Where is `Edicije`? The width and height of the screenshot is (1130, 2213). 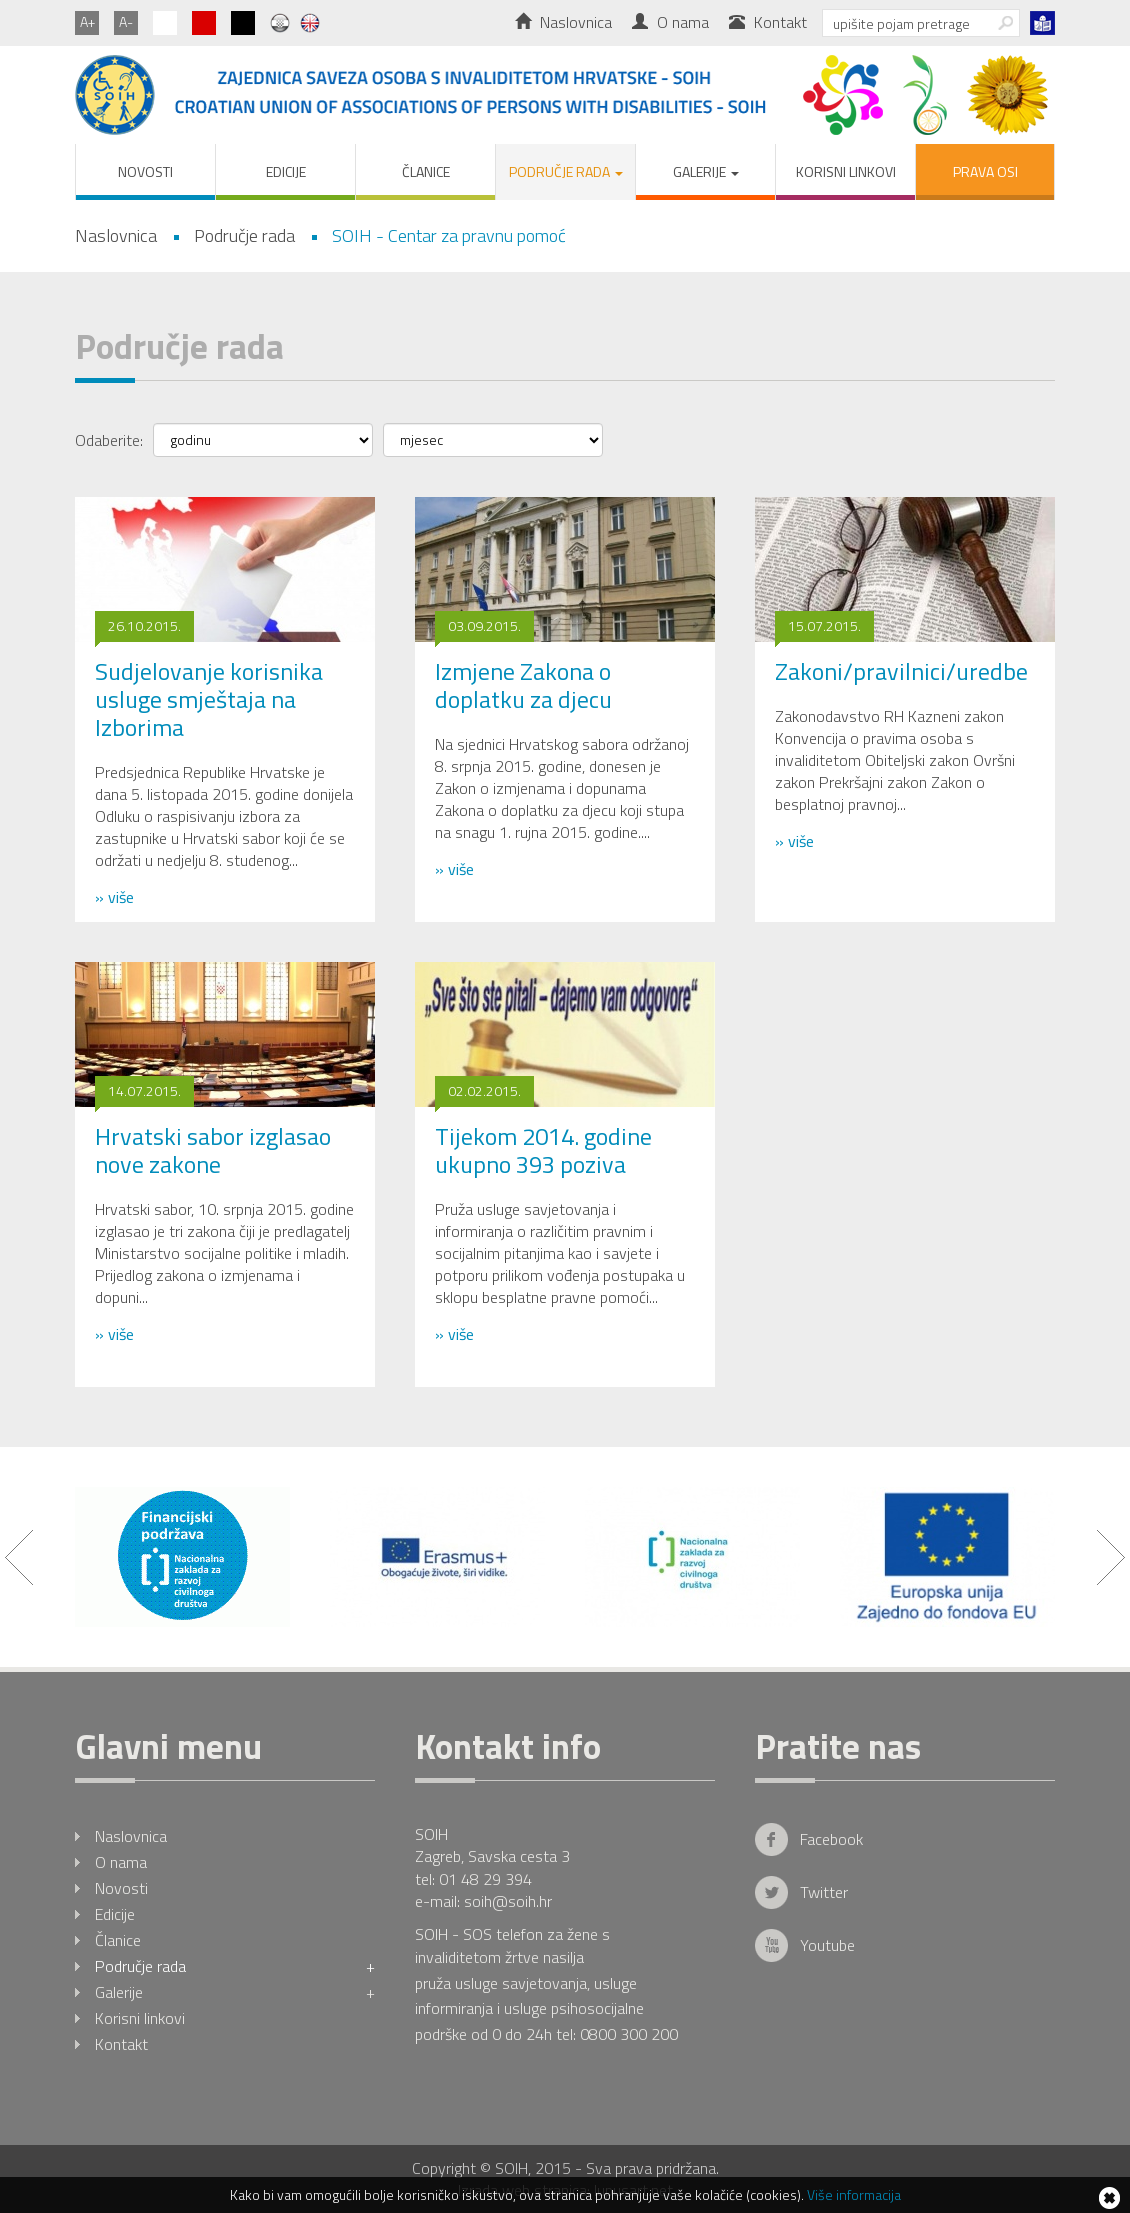 Edicije is located at coordinates (286, 171).